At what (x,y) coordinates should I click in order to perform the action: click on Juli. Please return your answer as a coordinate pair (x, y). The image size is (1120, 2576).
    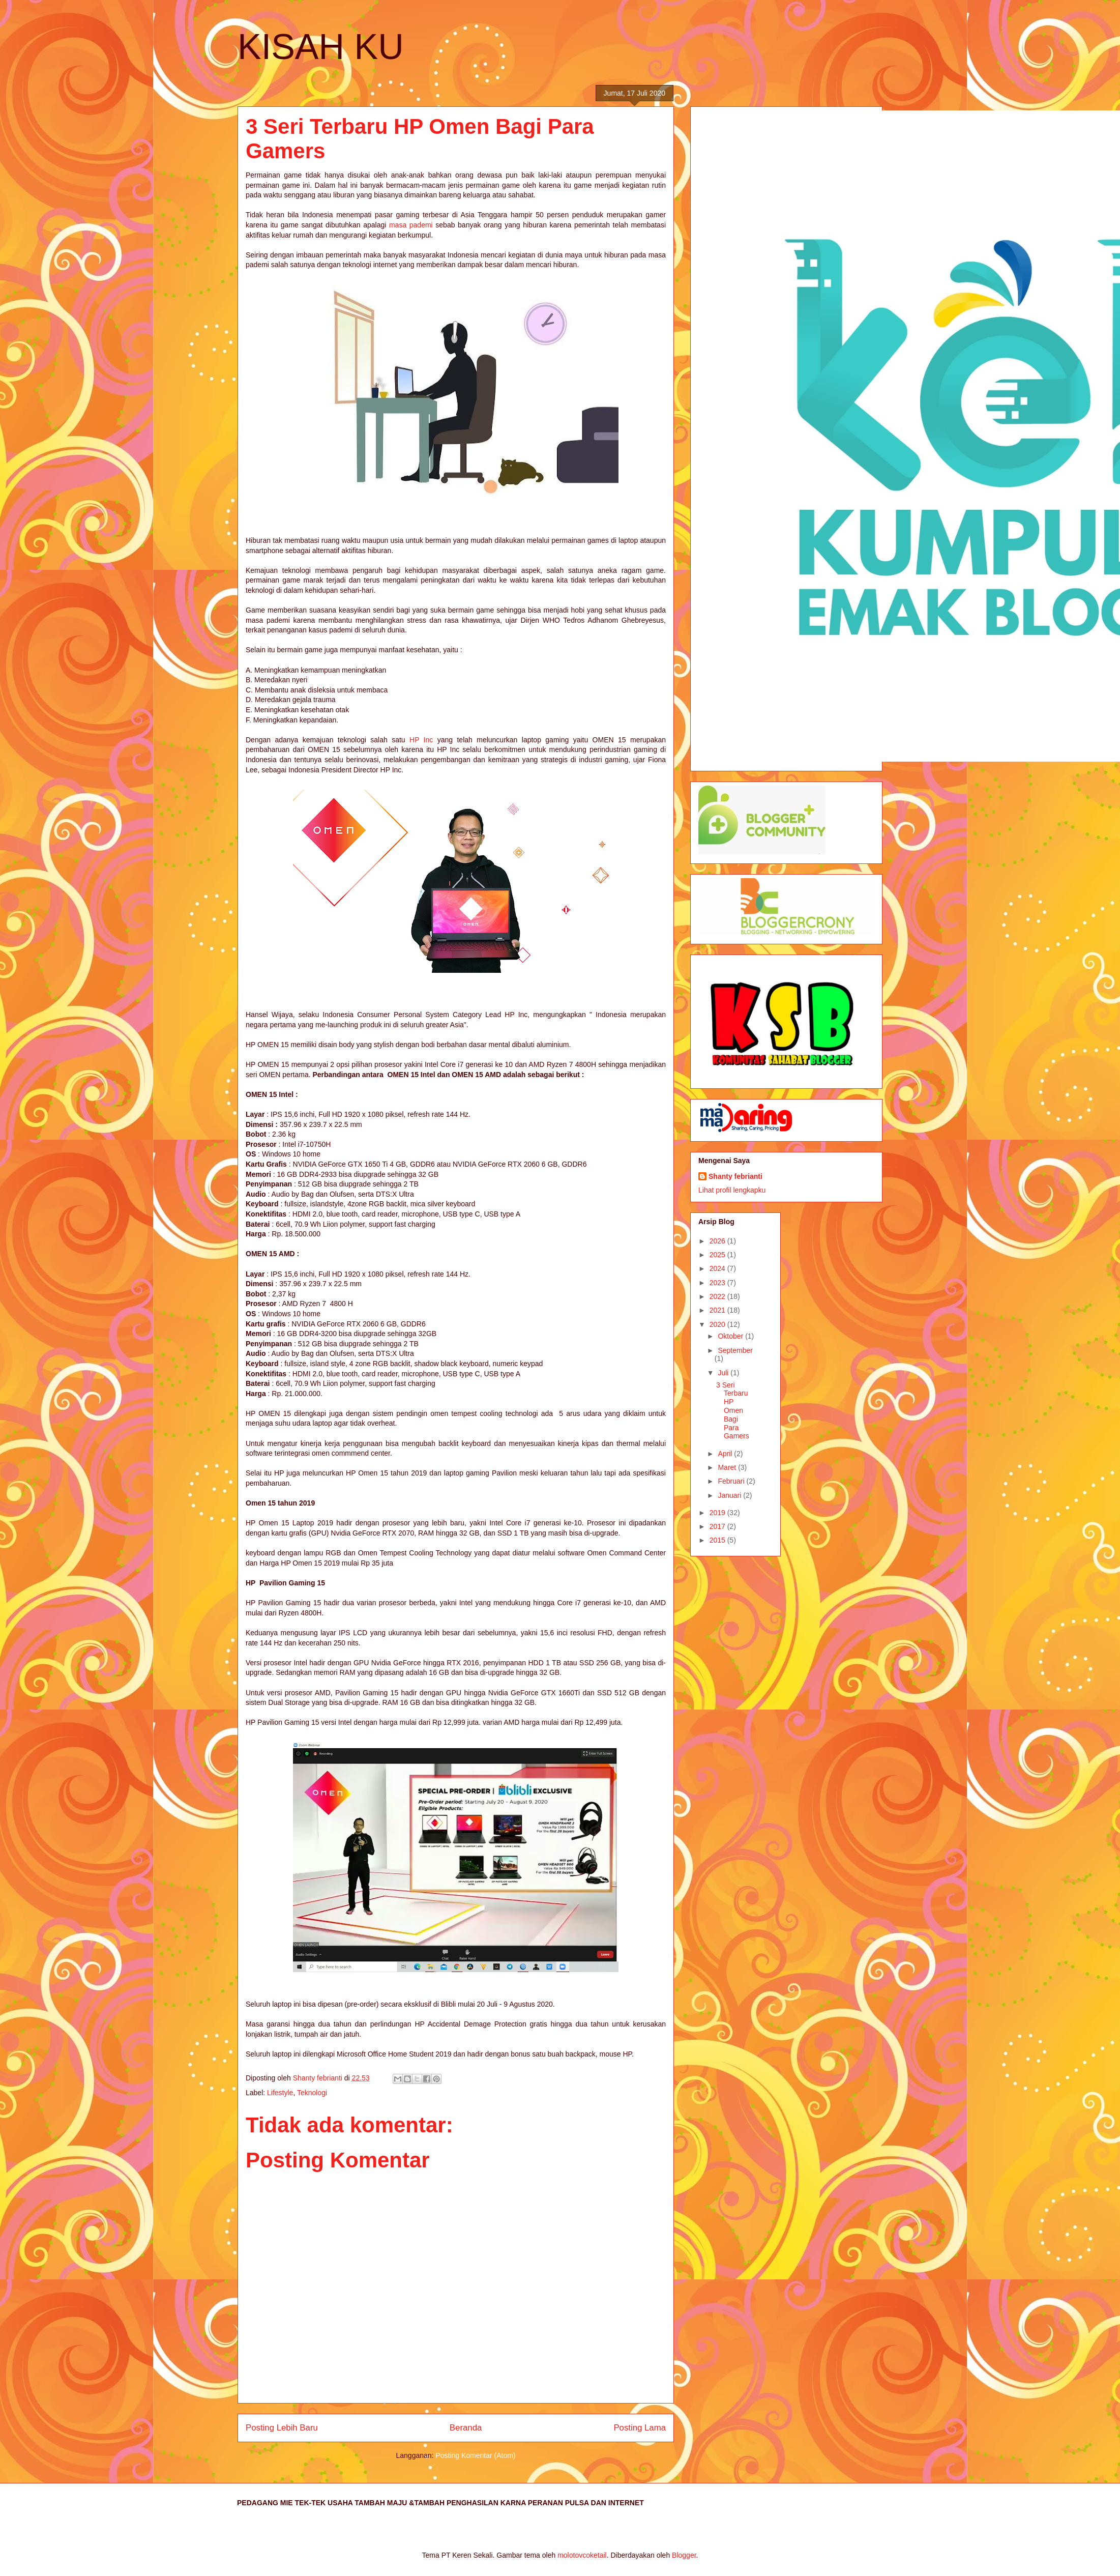
    Looking at the image, I should click on (724, 1373).